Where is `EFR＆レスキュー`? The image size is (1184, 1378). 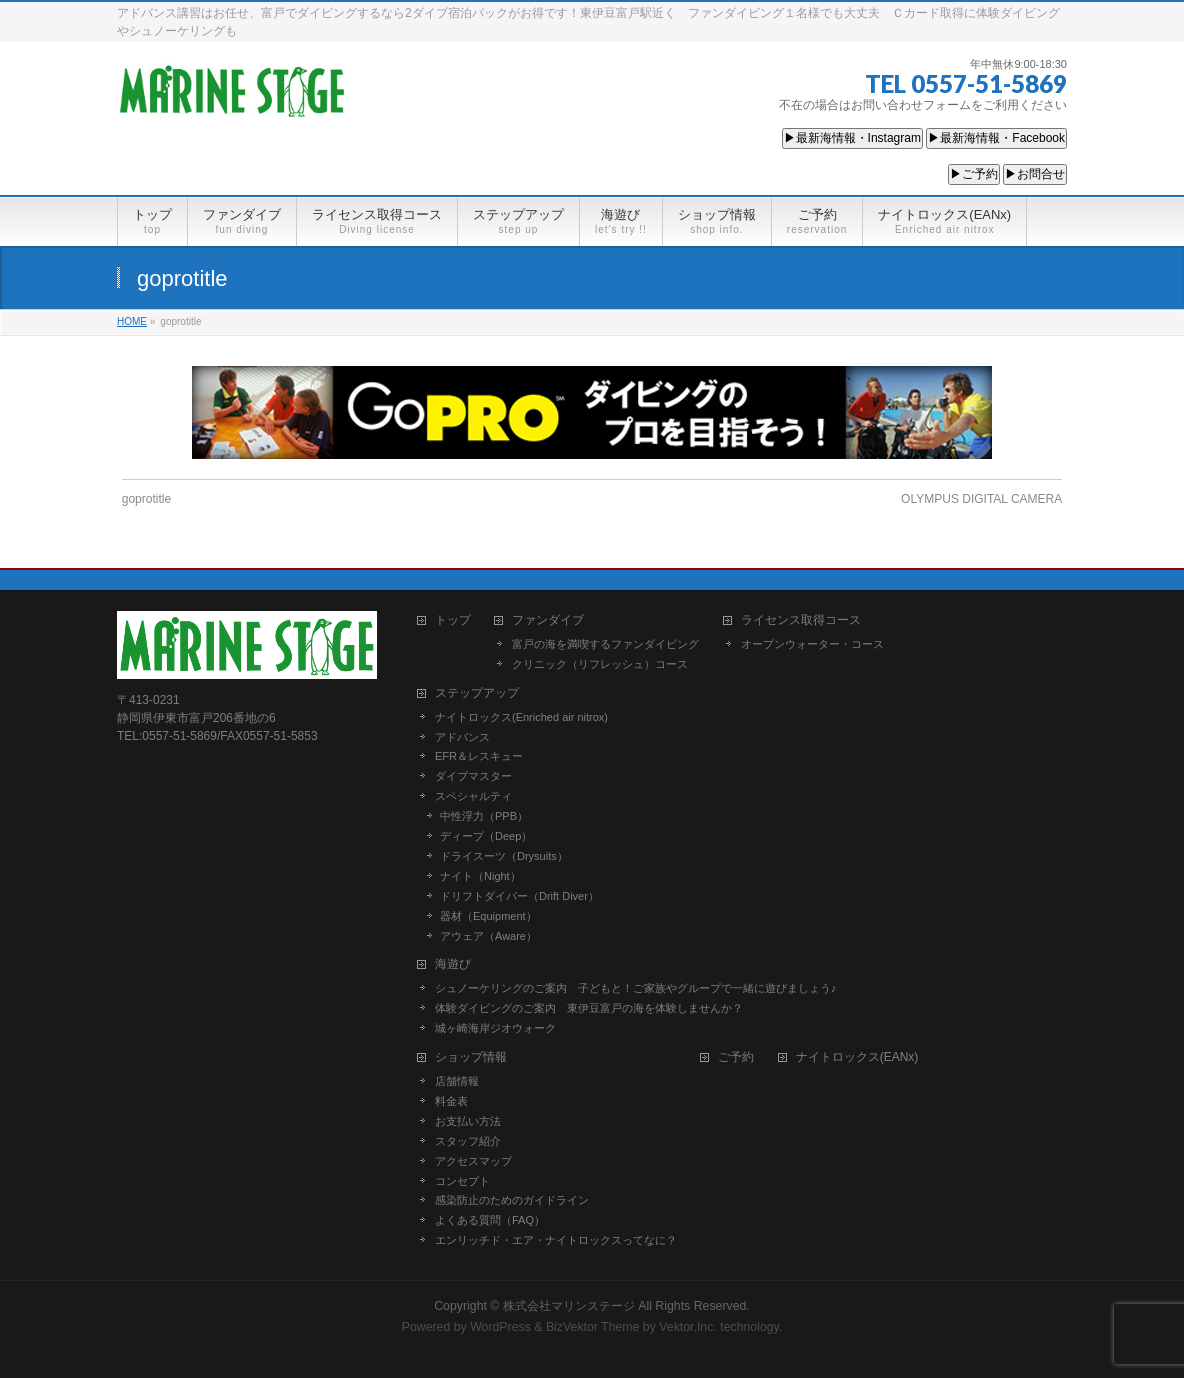 EFR＆レスキュー is located at coordinates (479, 756).